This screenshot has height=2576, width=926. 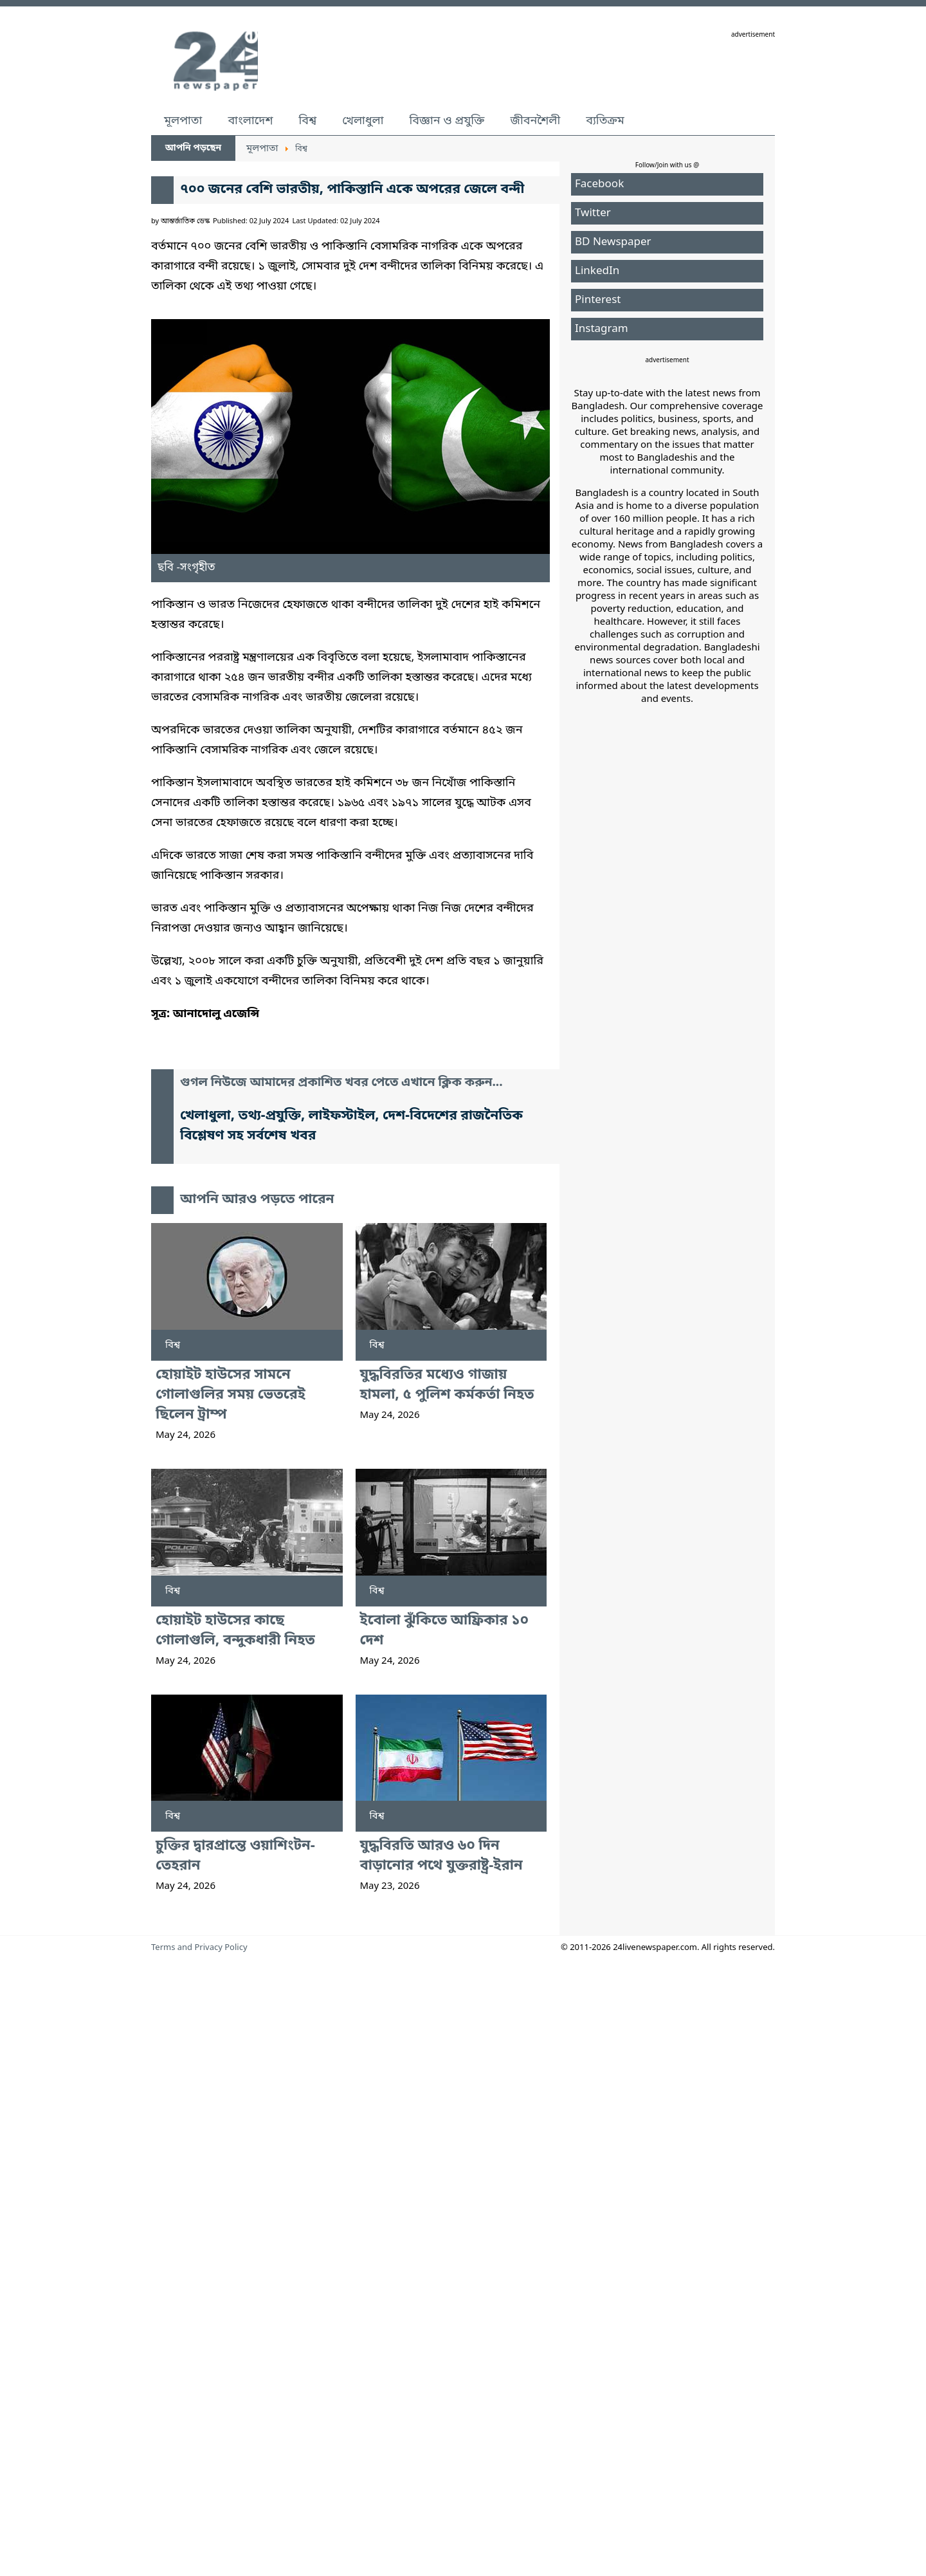 I want to click on বিশ্ব, so click(x=307, y=126).